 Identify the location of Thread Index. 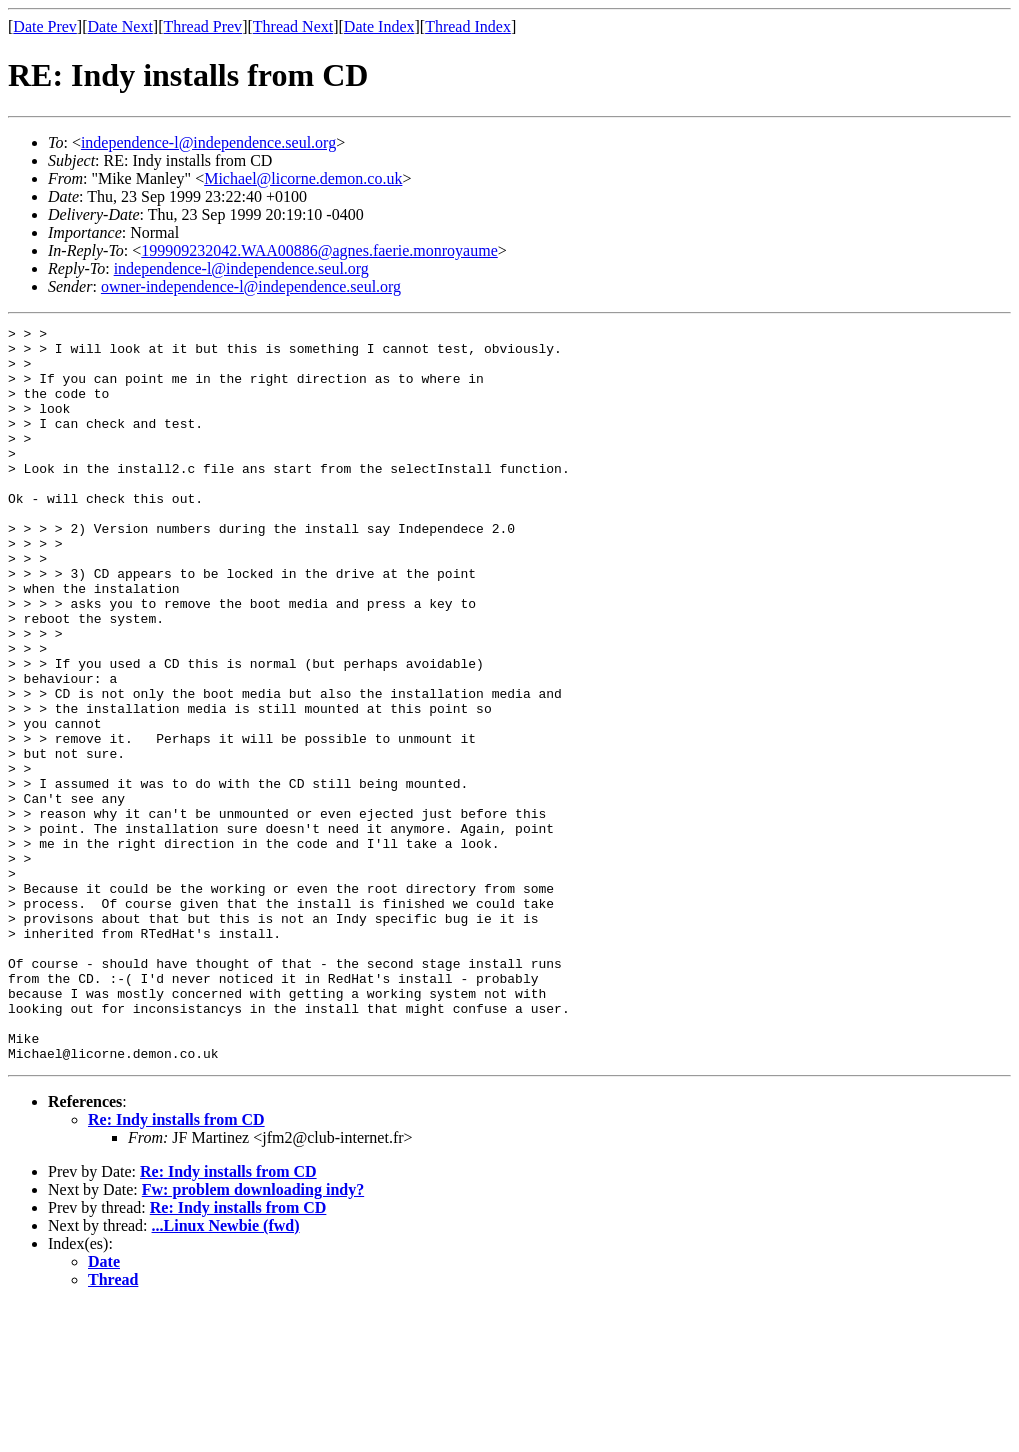
(468, 26).